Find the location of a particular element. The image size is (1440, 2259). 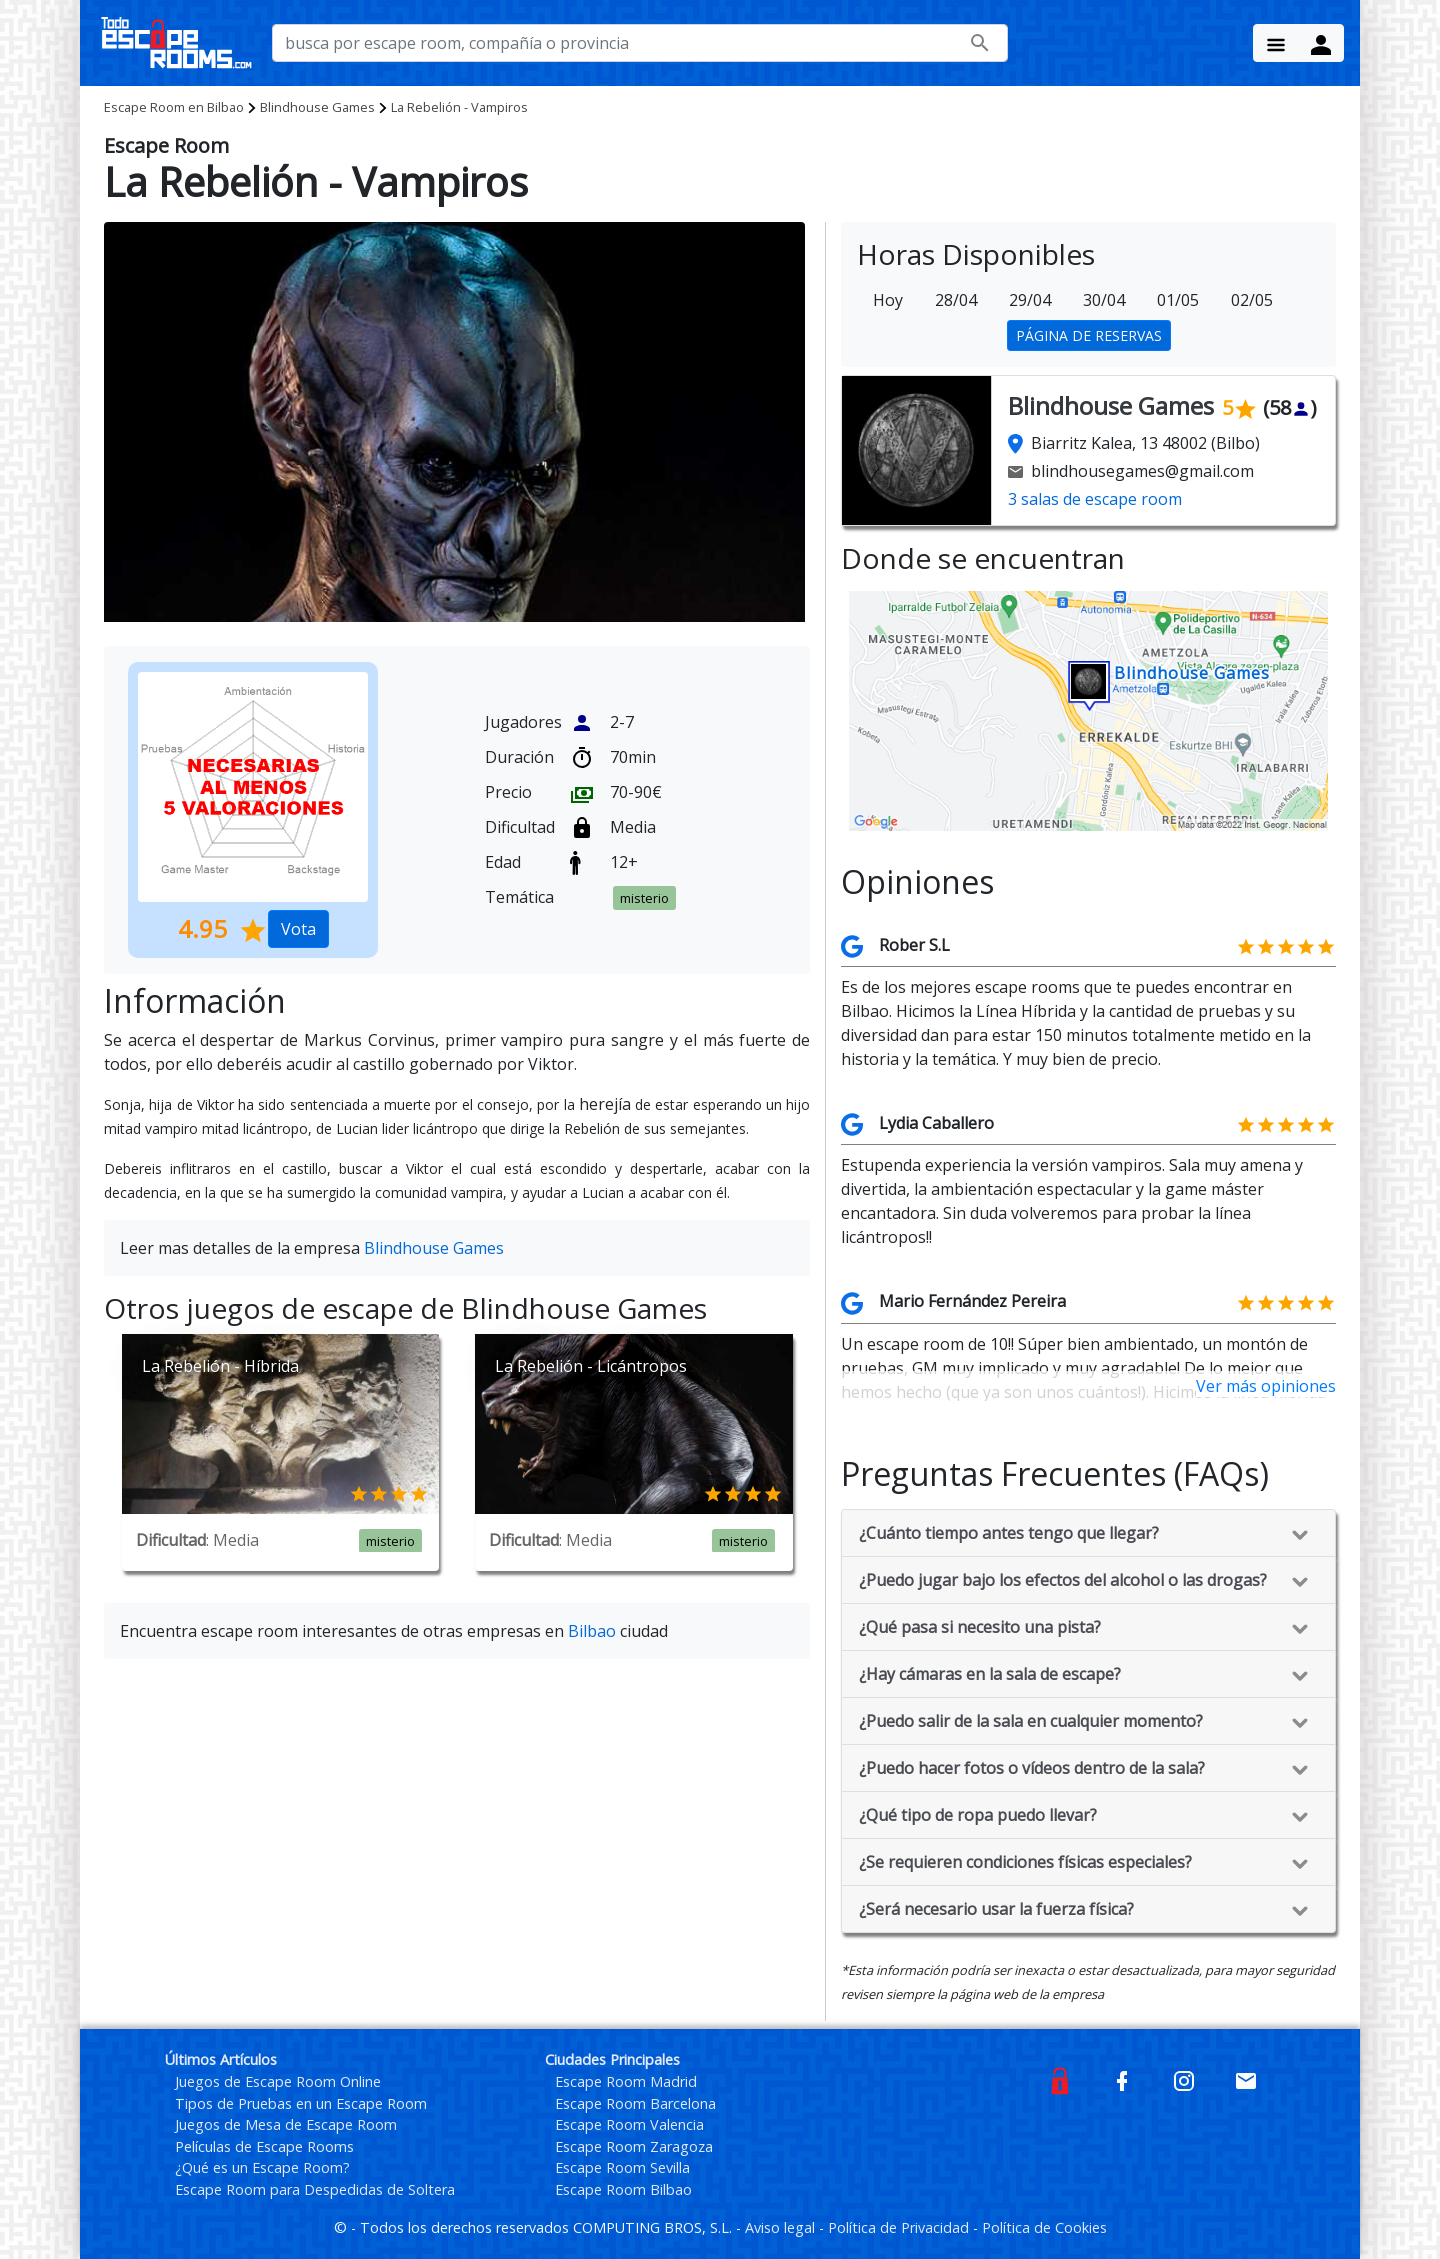

Películas de Escape Rooms is located at coordinates (264, 2146).